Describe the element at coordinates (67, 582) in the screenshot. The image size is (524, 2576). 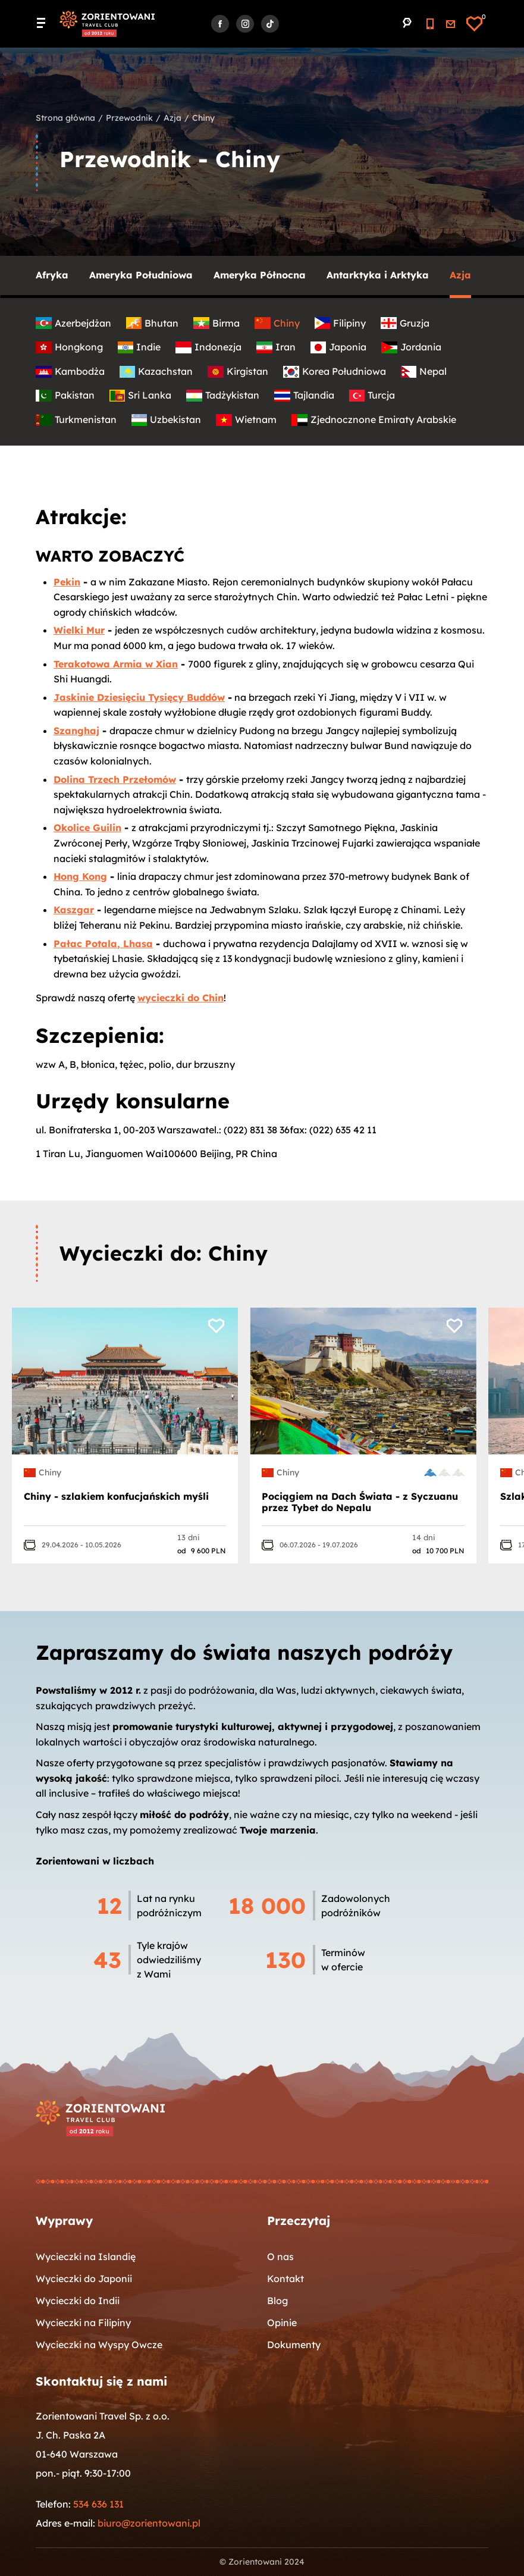
I see `Pekin` at that location.